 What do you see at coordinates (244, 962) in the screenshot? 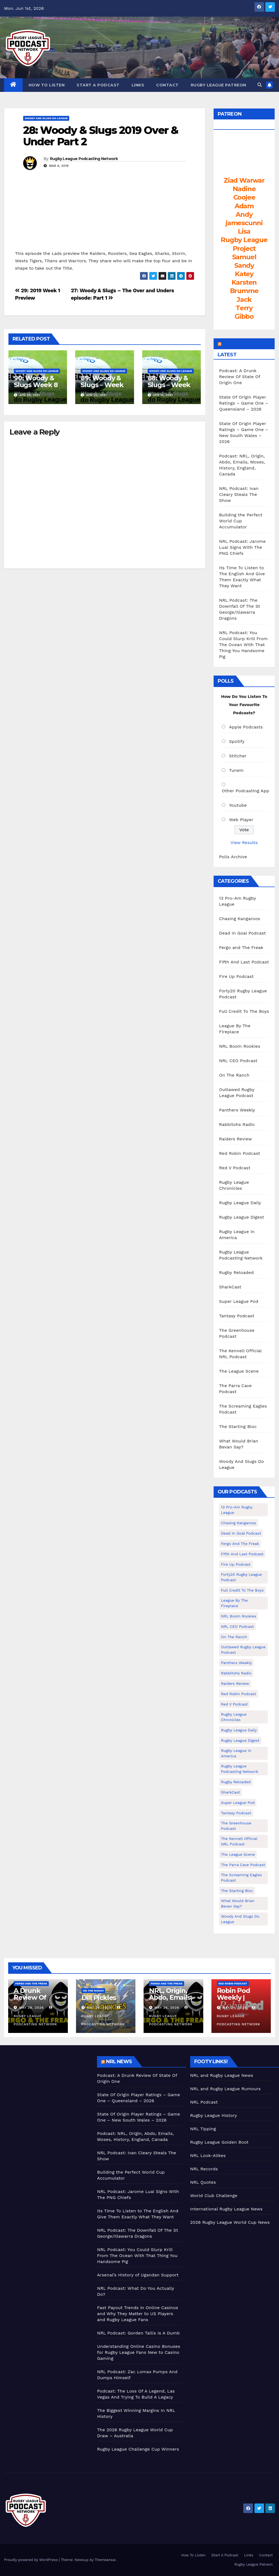
I see `Fifth And Last Podcast` at bounding box center [244, 962].